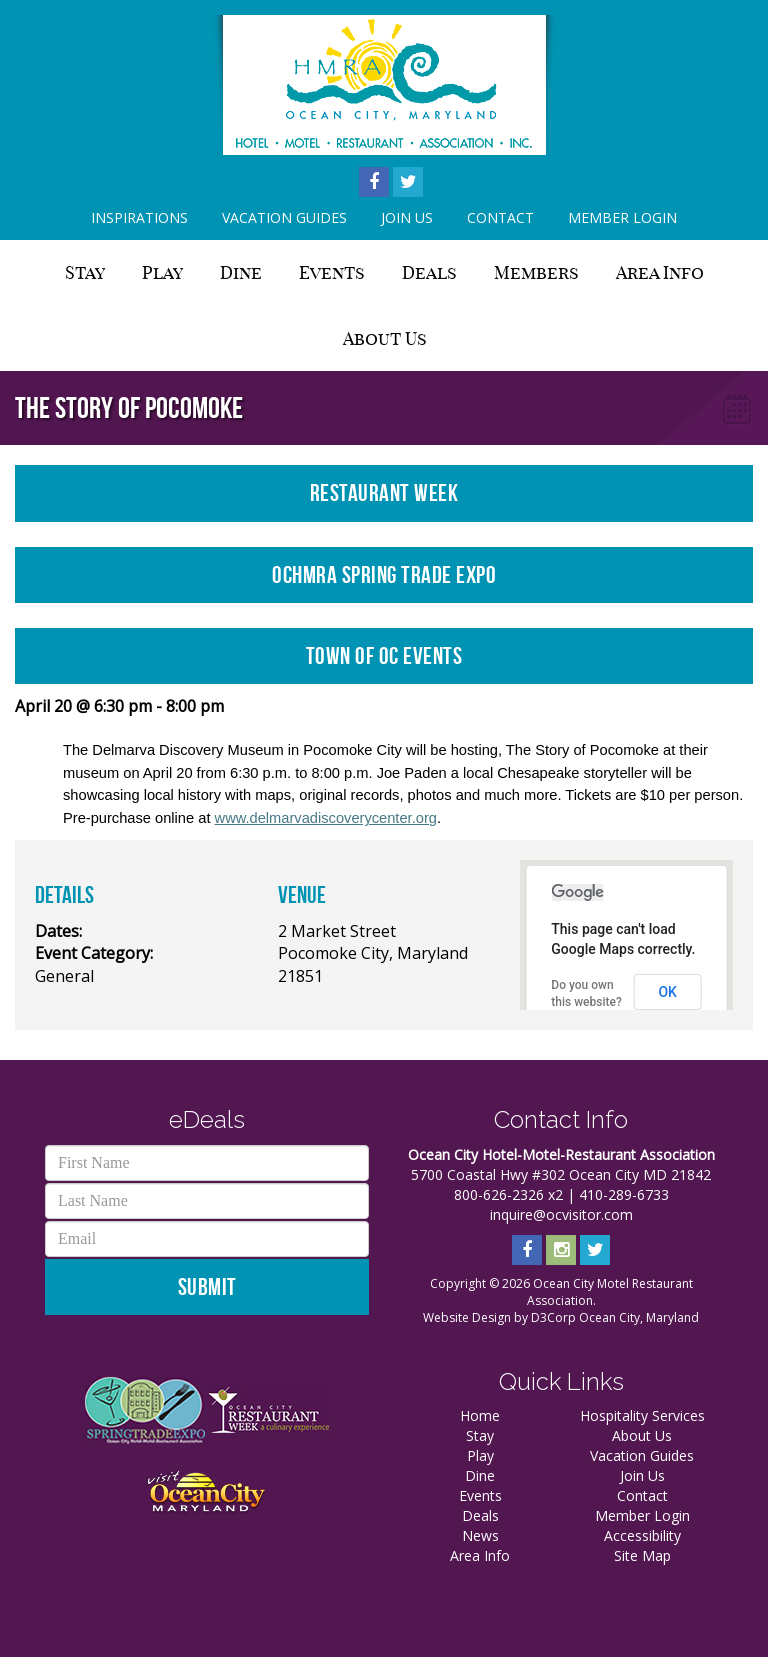 This screenshot has height=1680, width=768. What do you see at coordinates (480, 1535) in the screenshot?
I see `News` at bounding box center [480, 1535].